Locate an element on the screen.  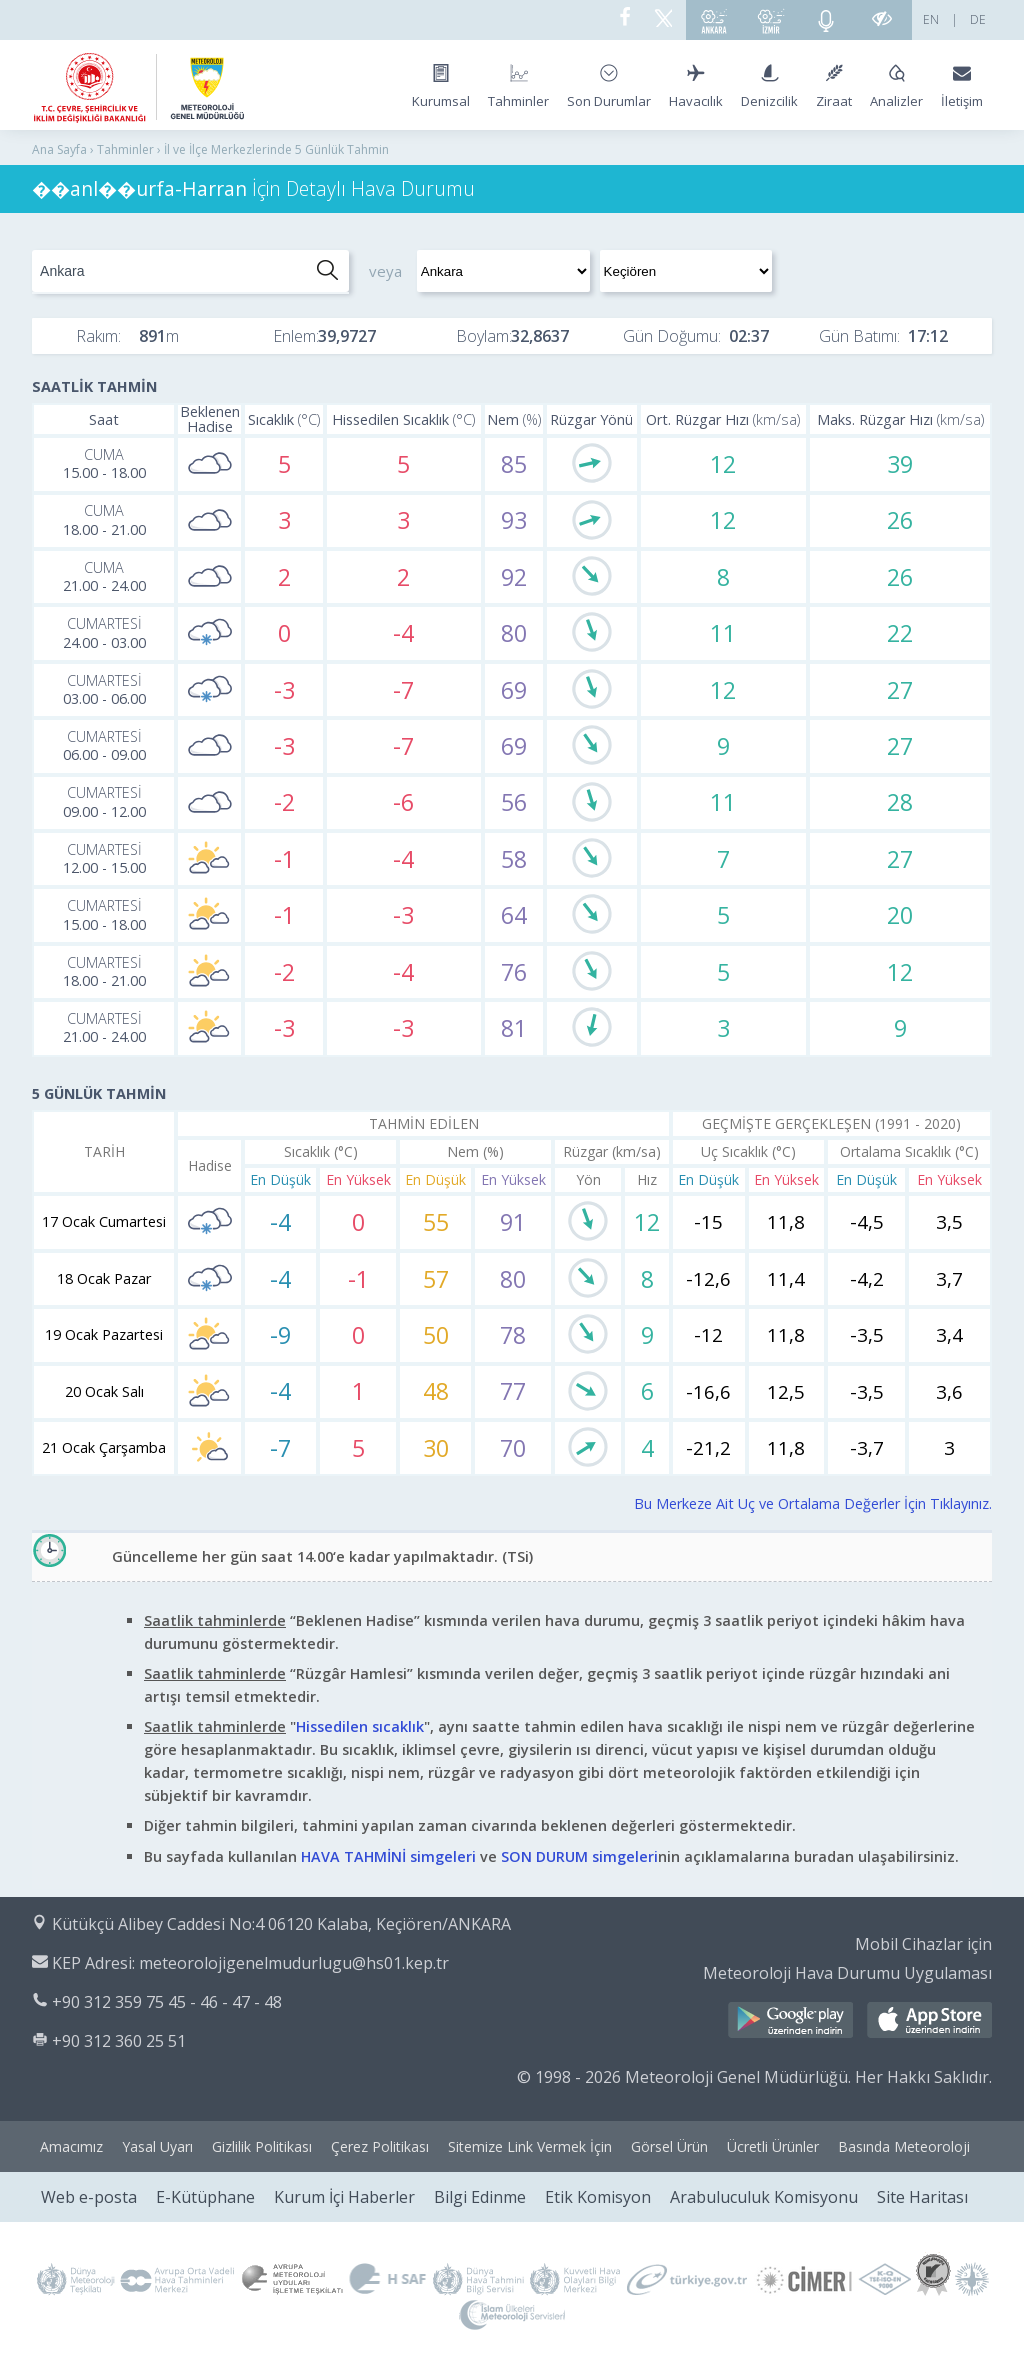
SON DURUM simgeleri is located at coordinates (579, 1856).